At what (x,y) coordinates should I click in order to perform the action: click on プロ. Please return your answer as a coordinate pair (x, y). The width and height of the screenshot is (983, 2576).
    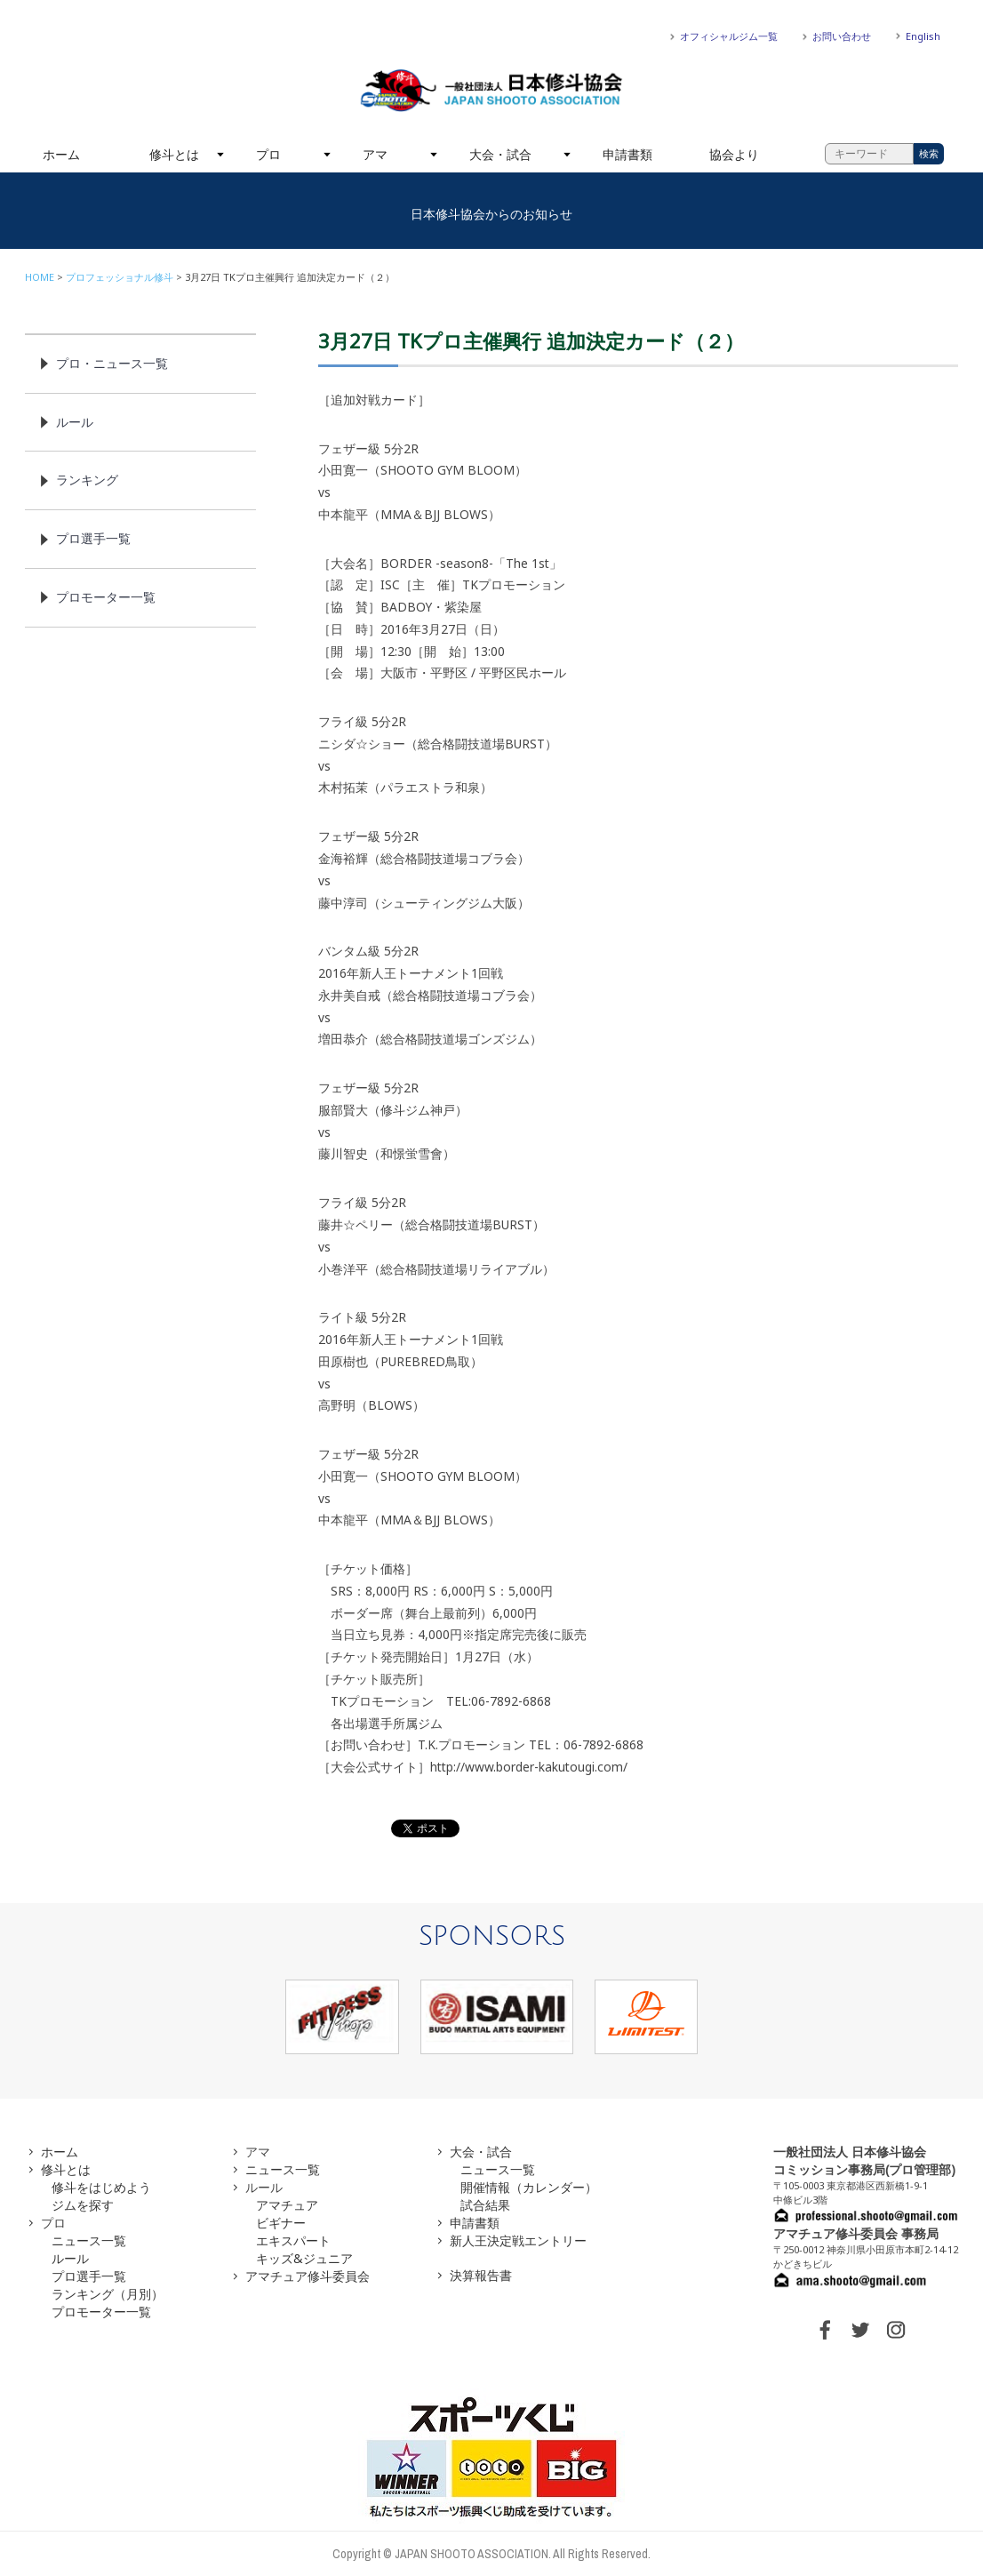
    Looking at the image, I should click on (268, 154).